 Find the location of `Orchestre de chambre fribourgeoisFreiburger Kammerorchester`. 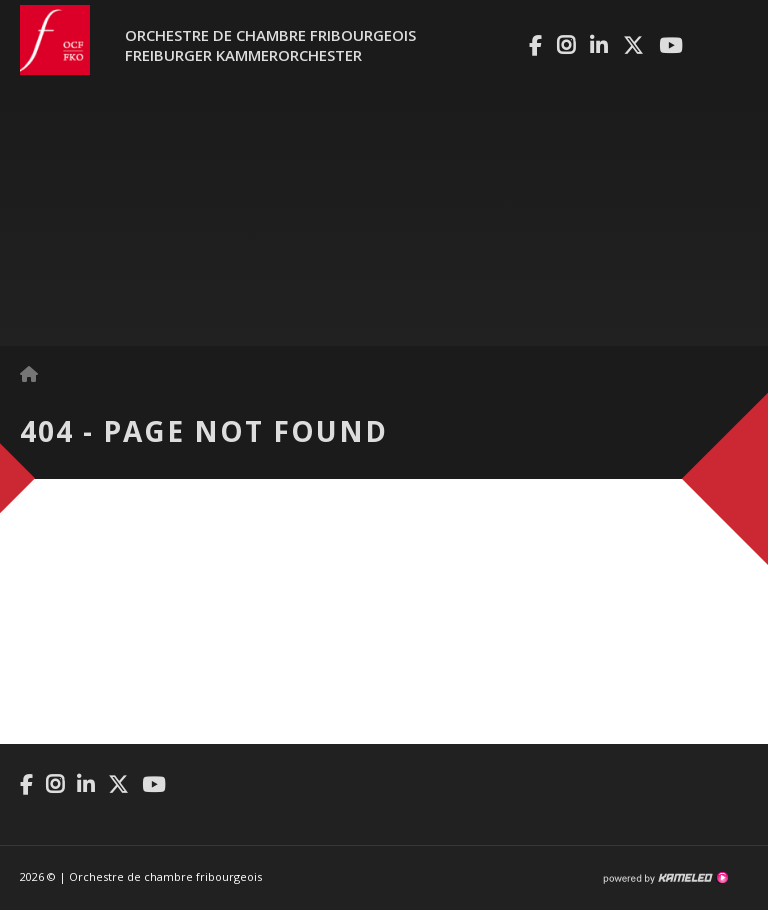

Orchestre de chambre fribourgeoisFreiburger Kammerorchester is located at coordinates (270, 45).